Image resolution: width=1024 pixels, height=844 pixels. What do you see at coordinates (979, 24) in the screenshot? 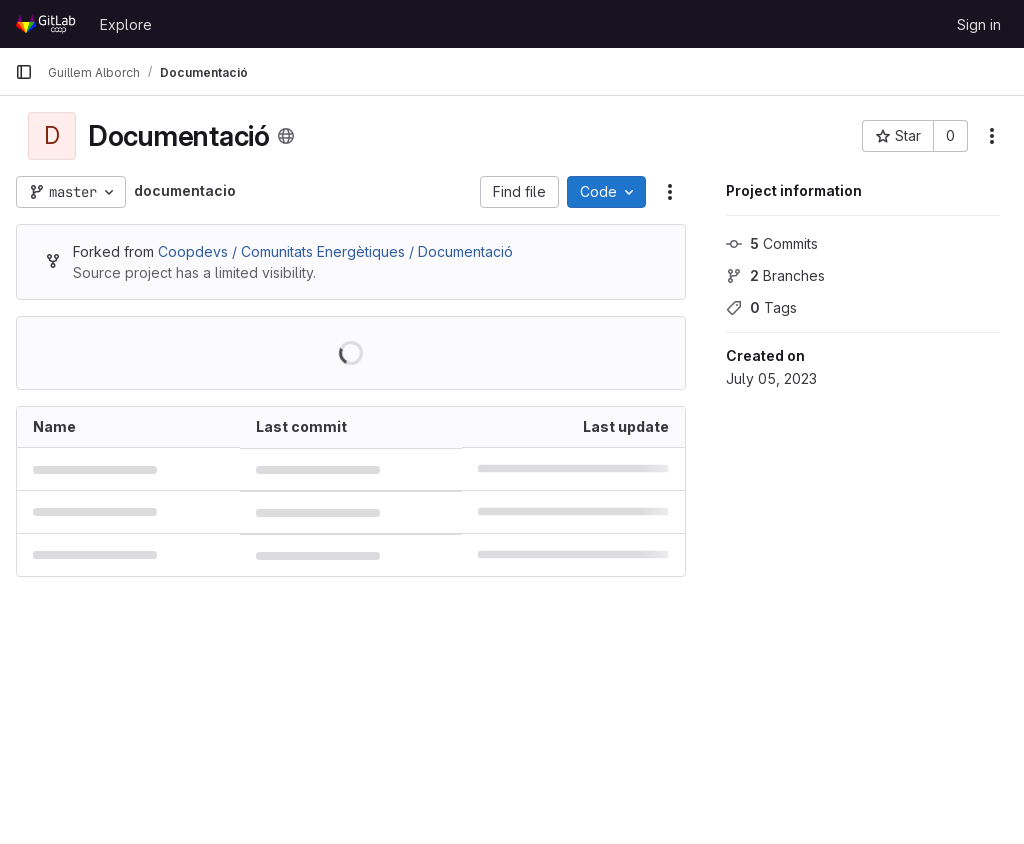
I see `Sign in` at bounding box center [979, 24].